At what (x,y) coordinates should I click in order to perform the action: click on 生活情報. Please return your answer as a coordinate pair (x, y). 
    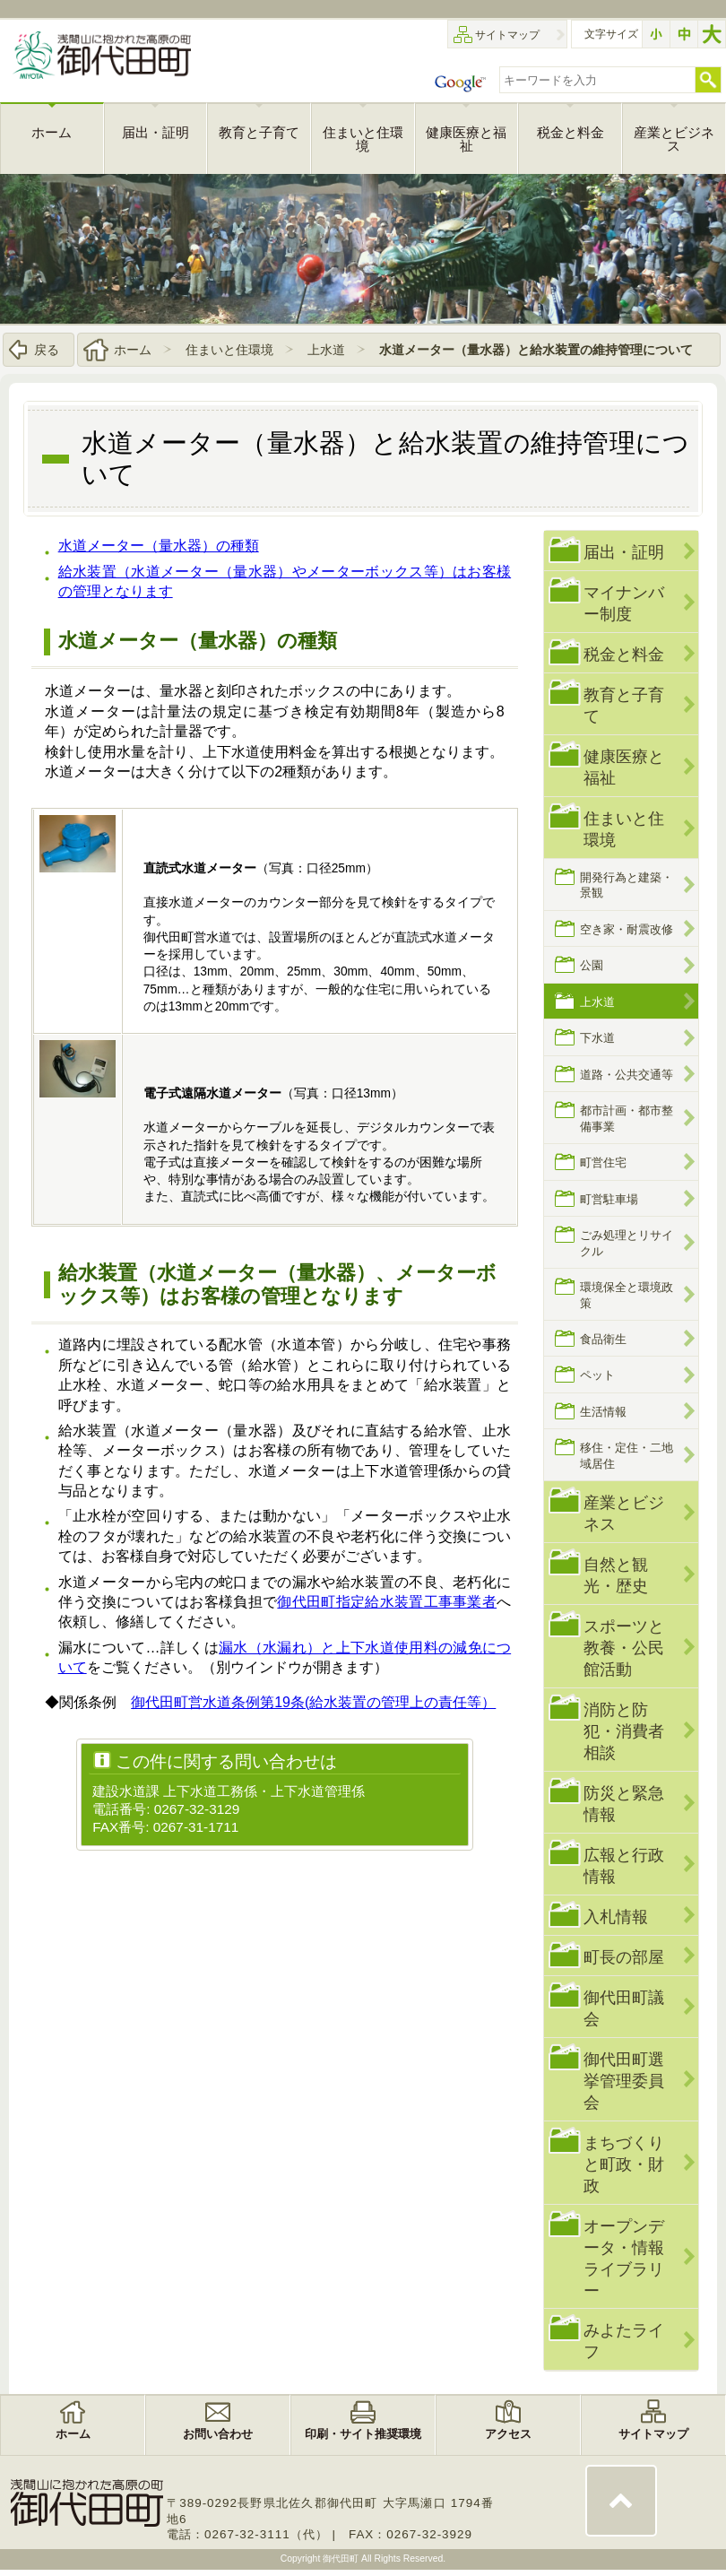
    Looking at the image, I should click on (603, 1411).